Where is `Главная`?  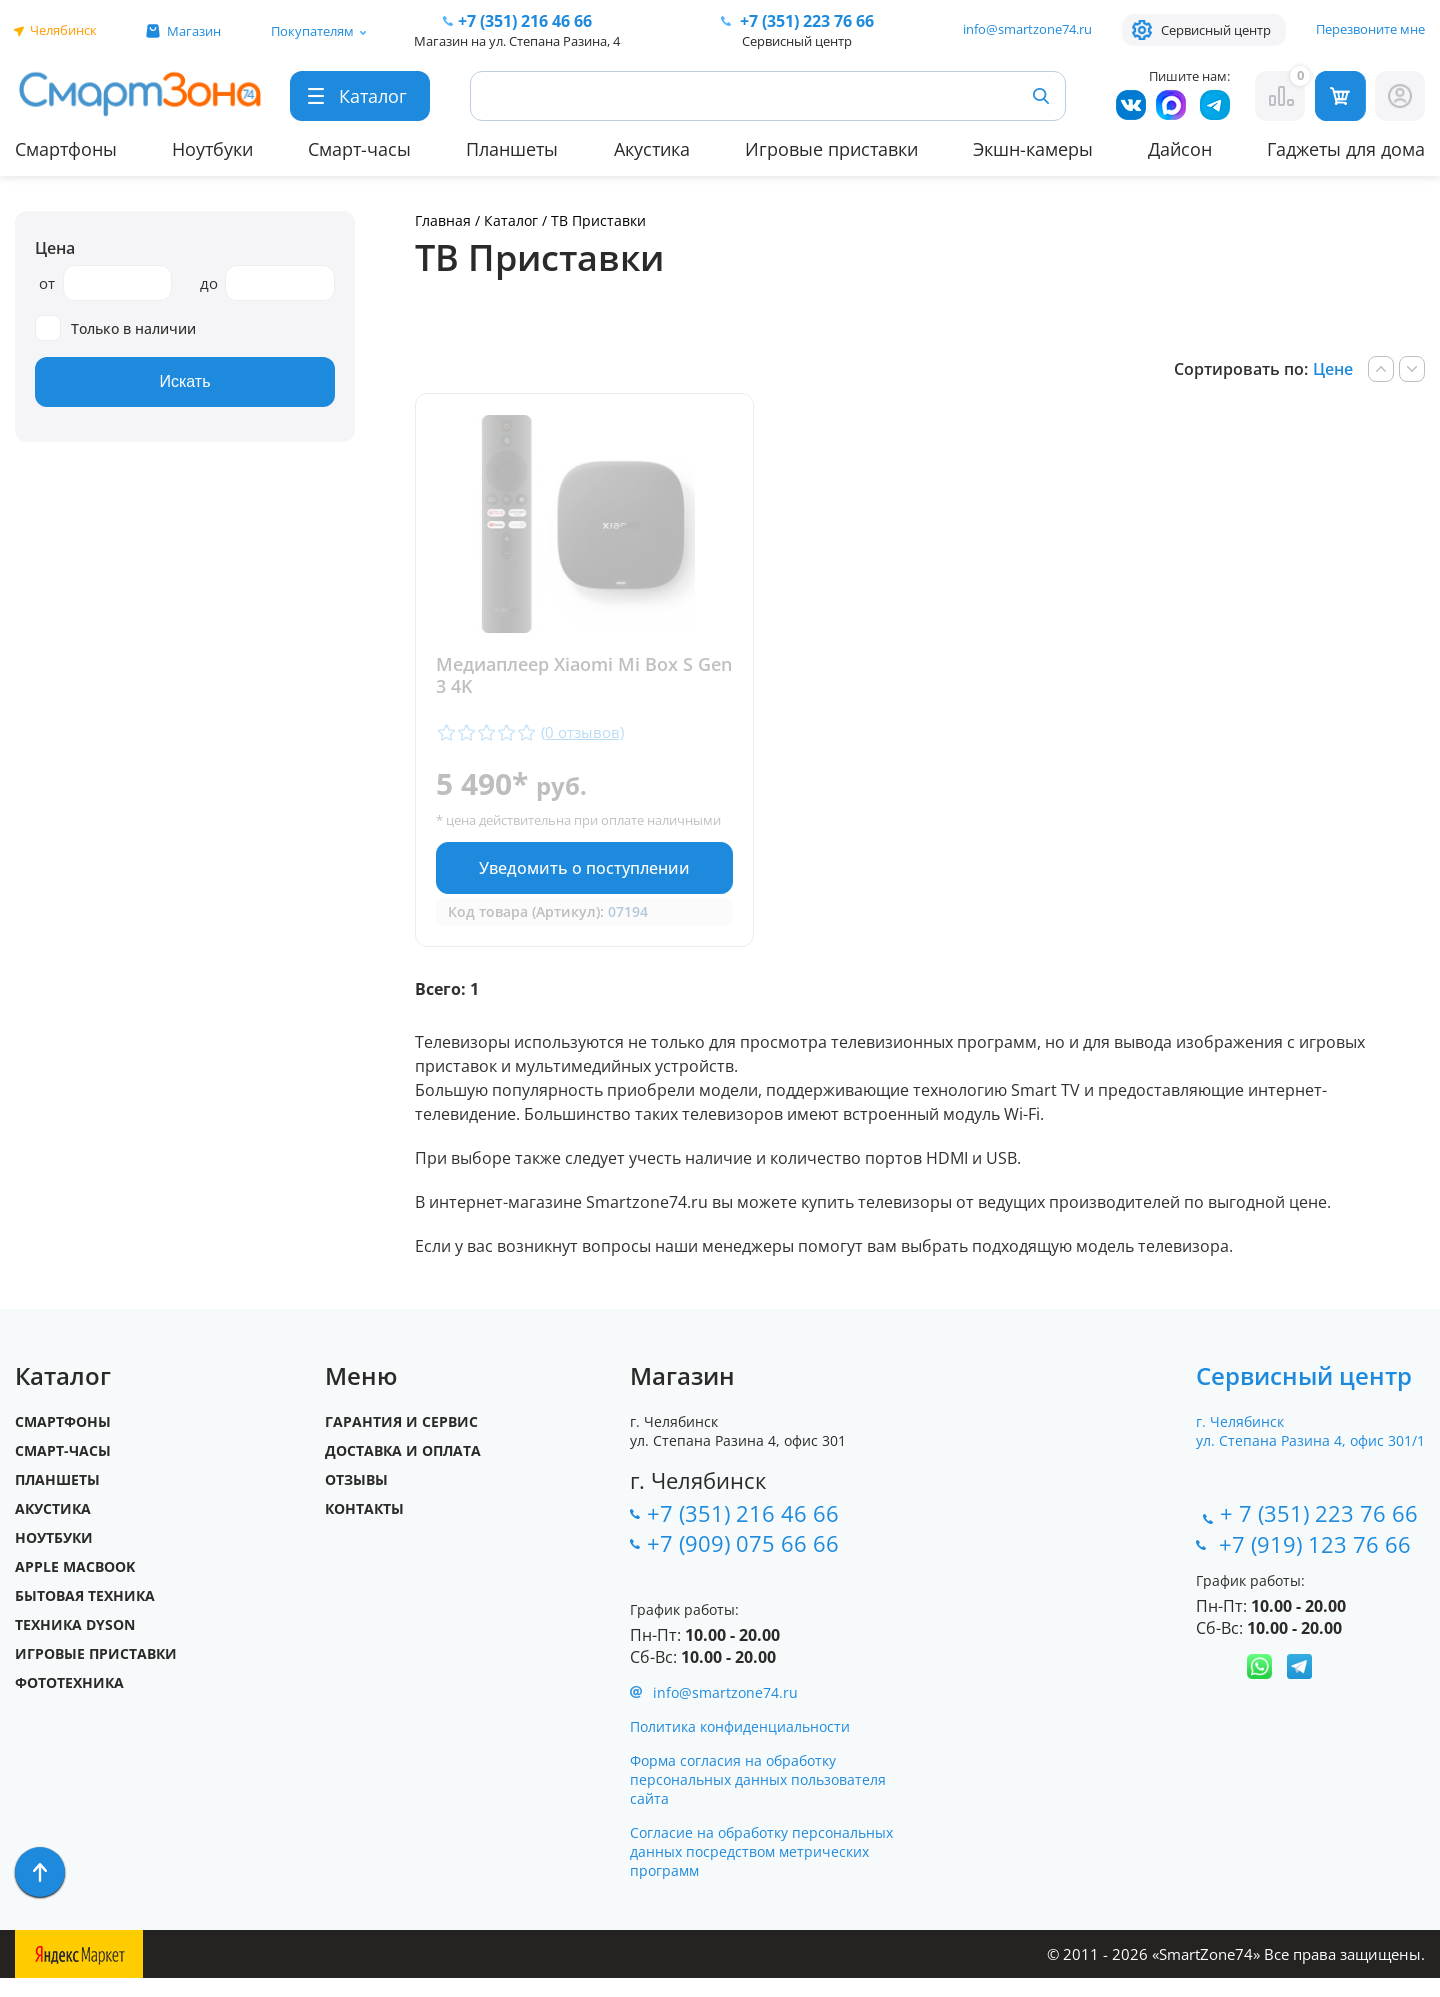 Главная is located at coordinates (443, 220).